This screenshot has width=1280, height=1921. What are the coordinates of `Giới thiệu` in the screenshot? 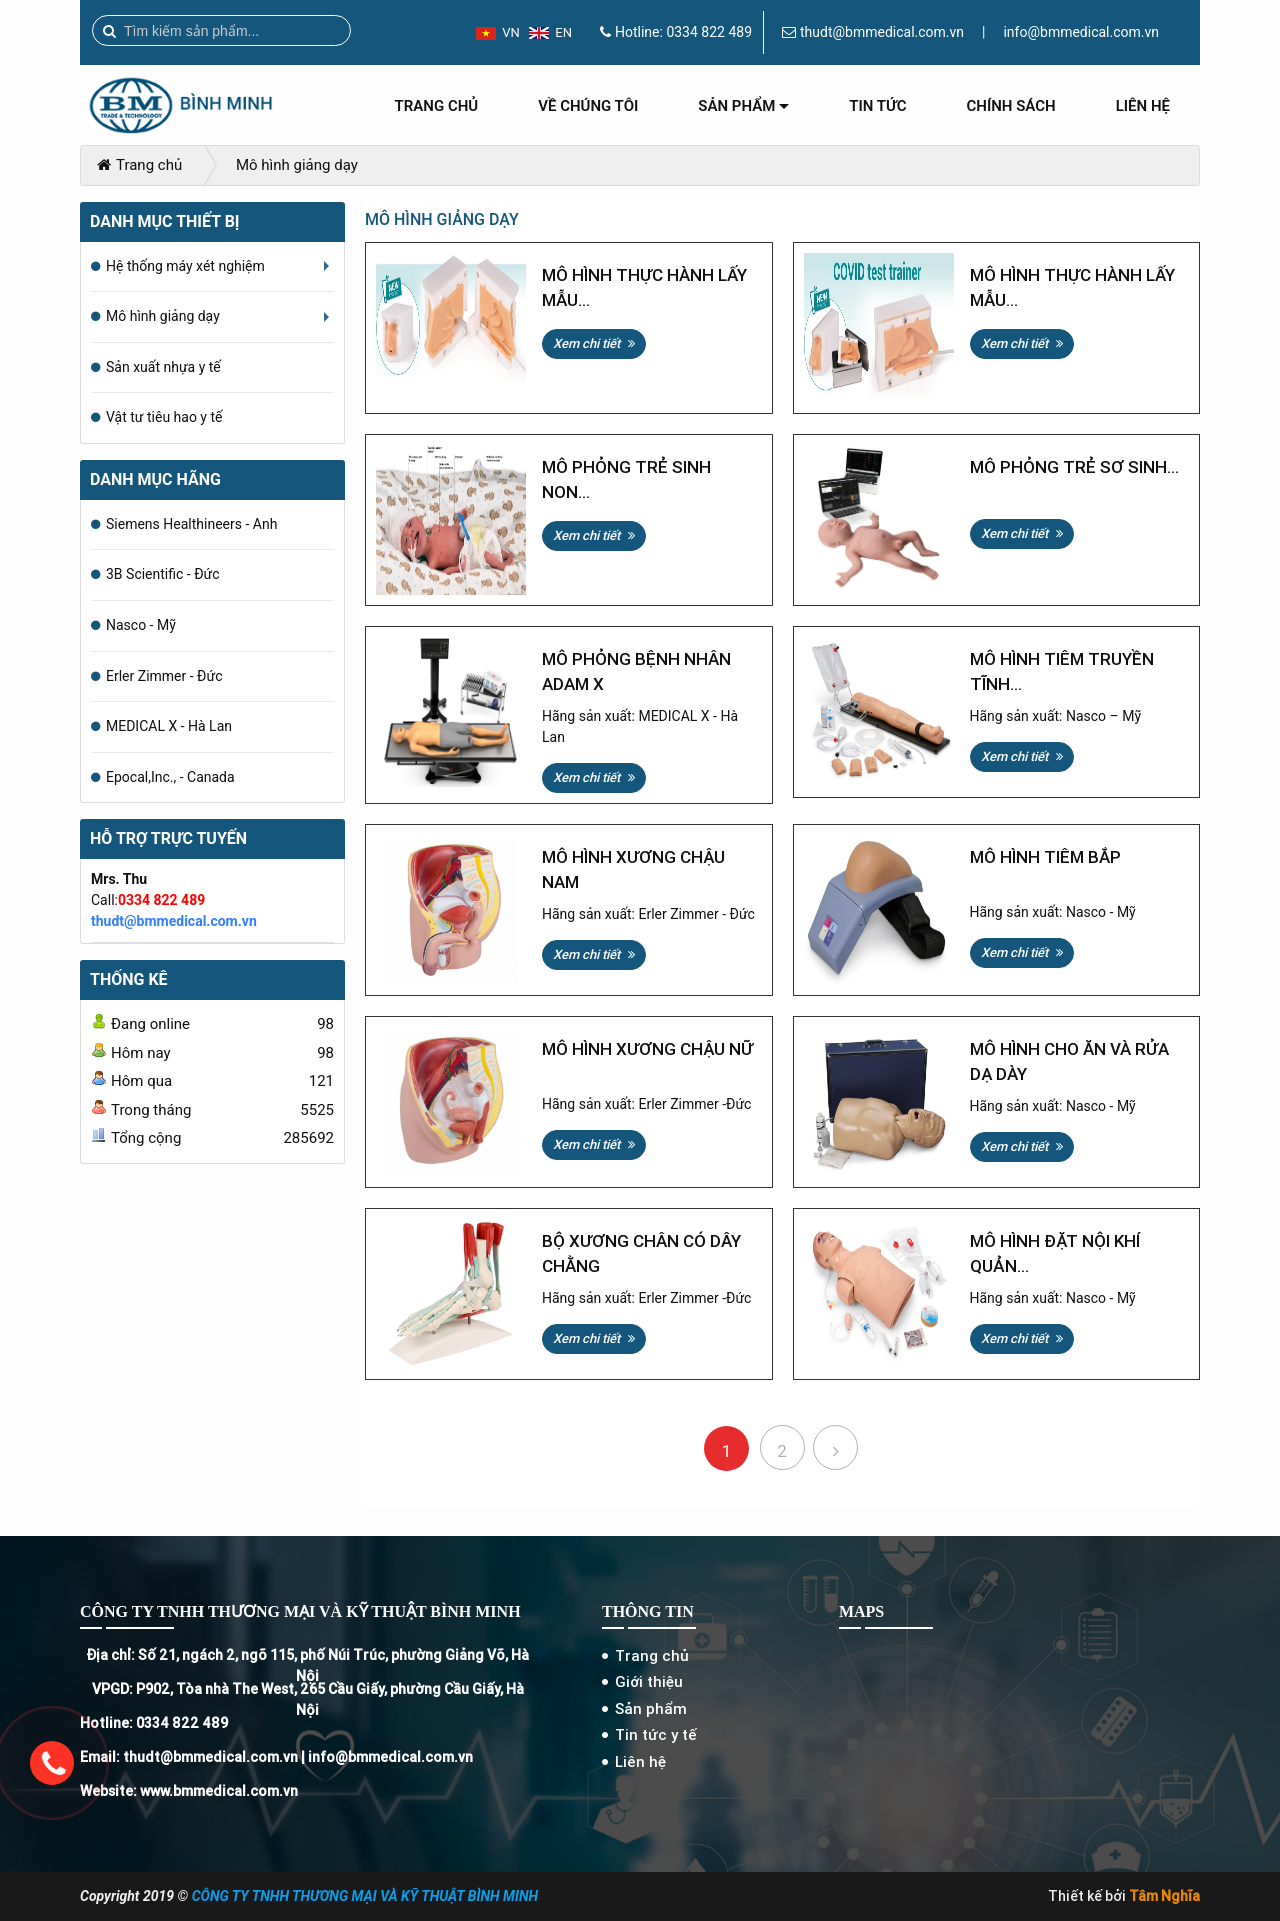 It's located at (649, 1681).